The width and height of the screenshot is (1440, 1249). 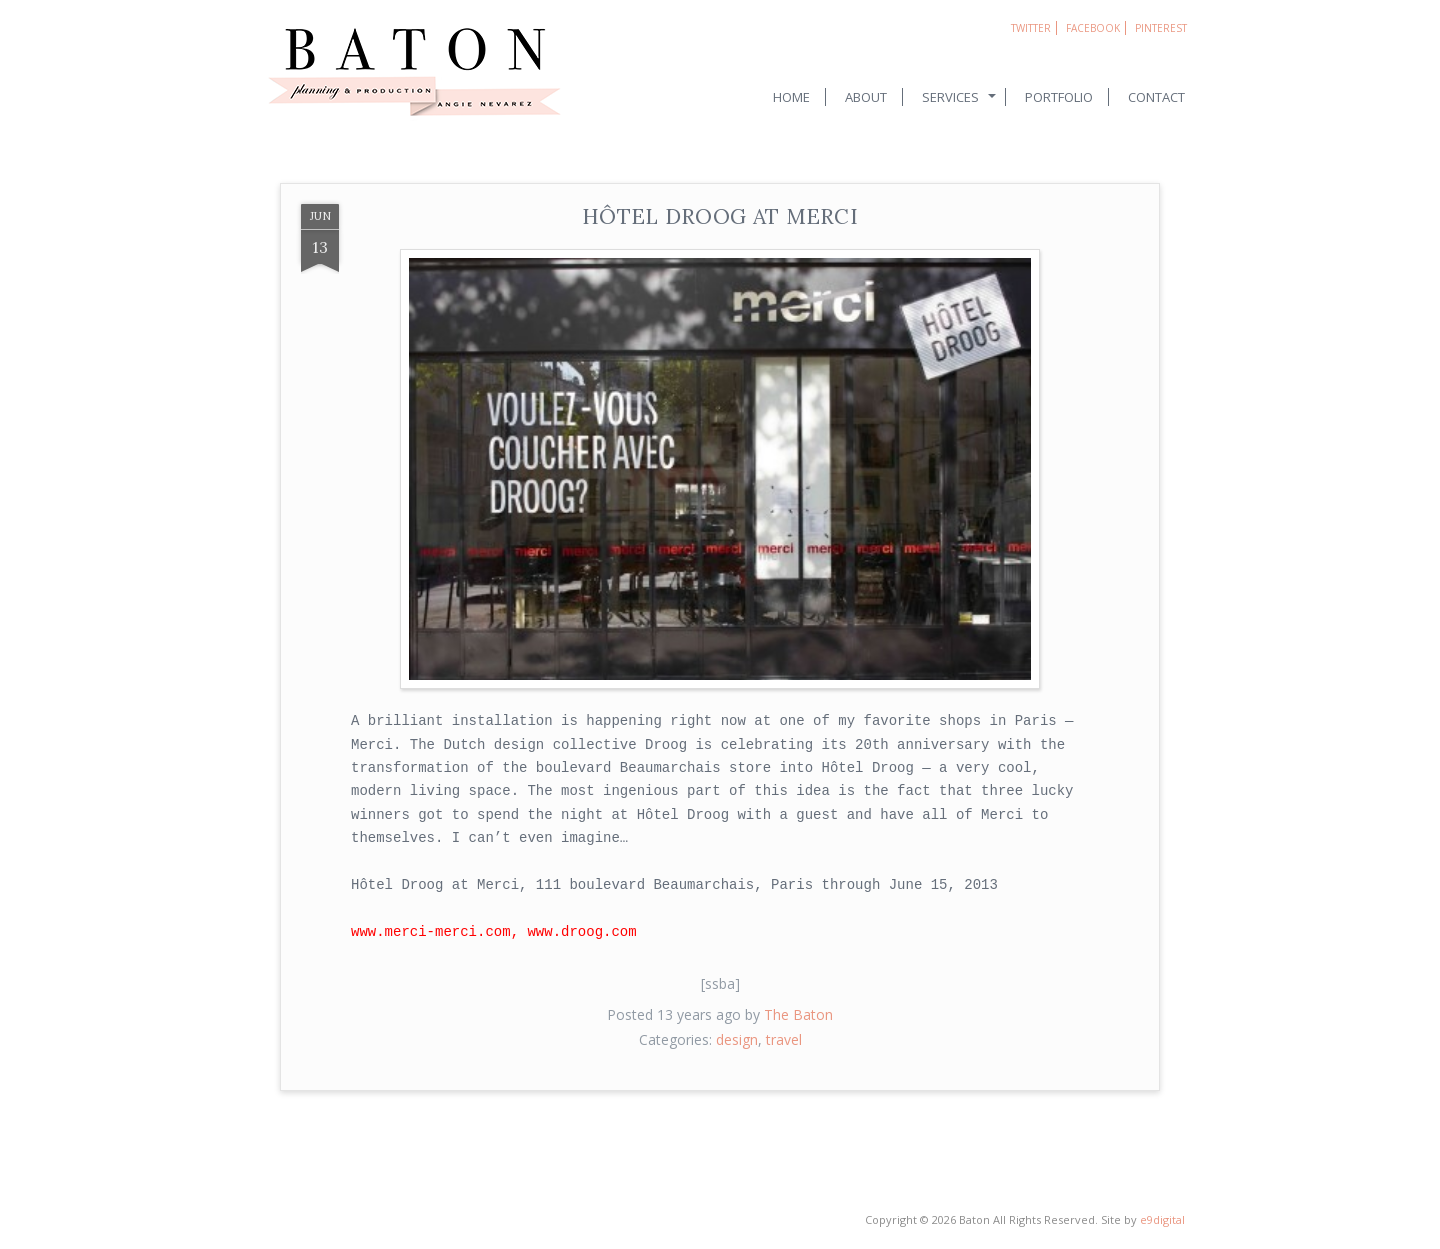 I want to click on Services, so click(x=950, y=97).